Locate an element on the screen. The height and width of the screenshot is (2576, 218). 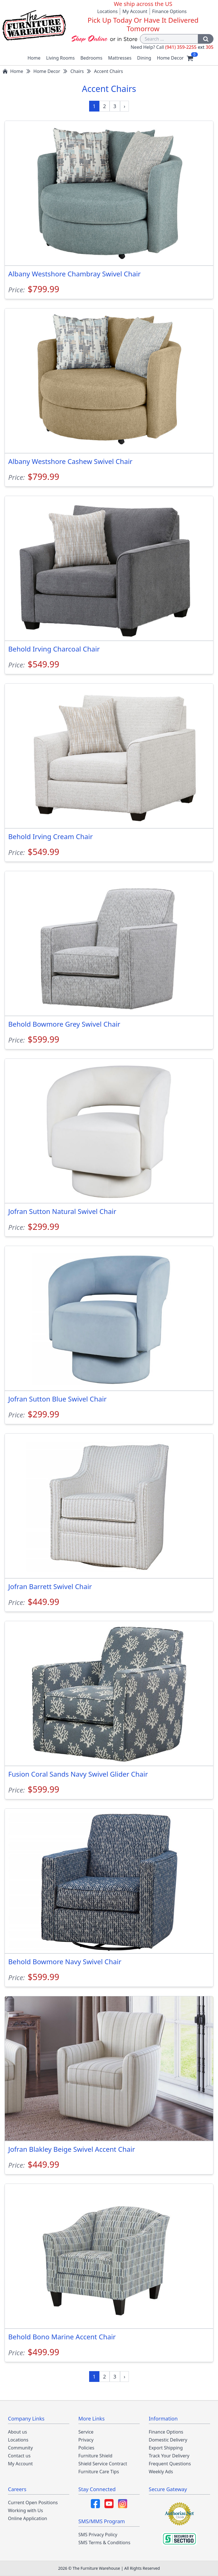
Furniture Shield is located at coordinates (95, 2456).